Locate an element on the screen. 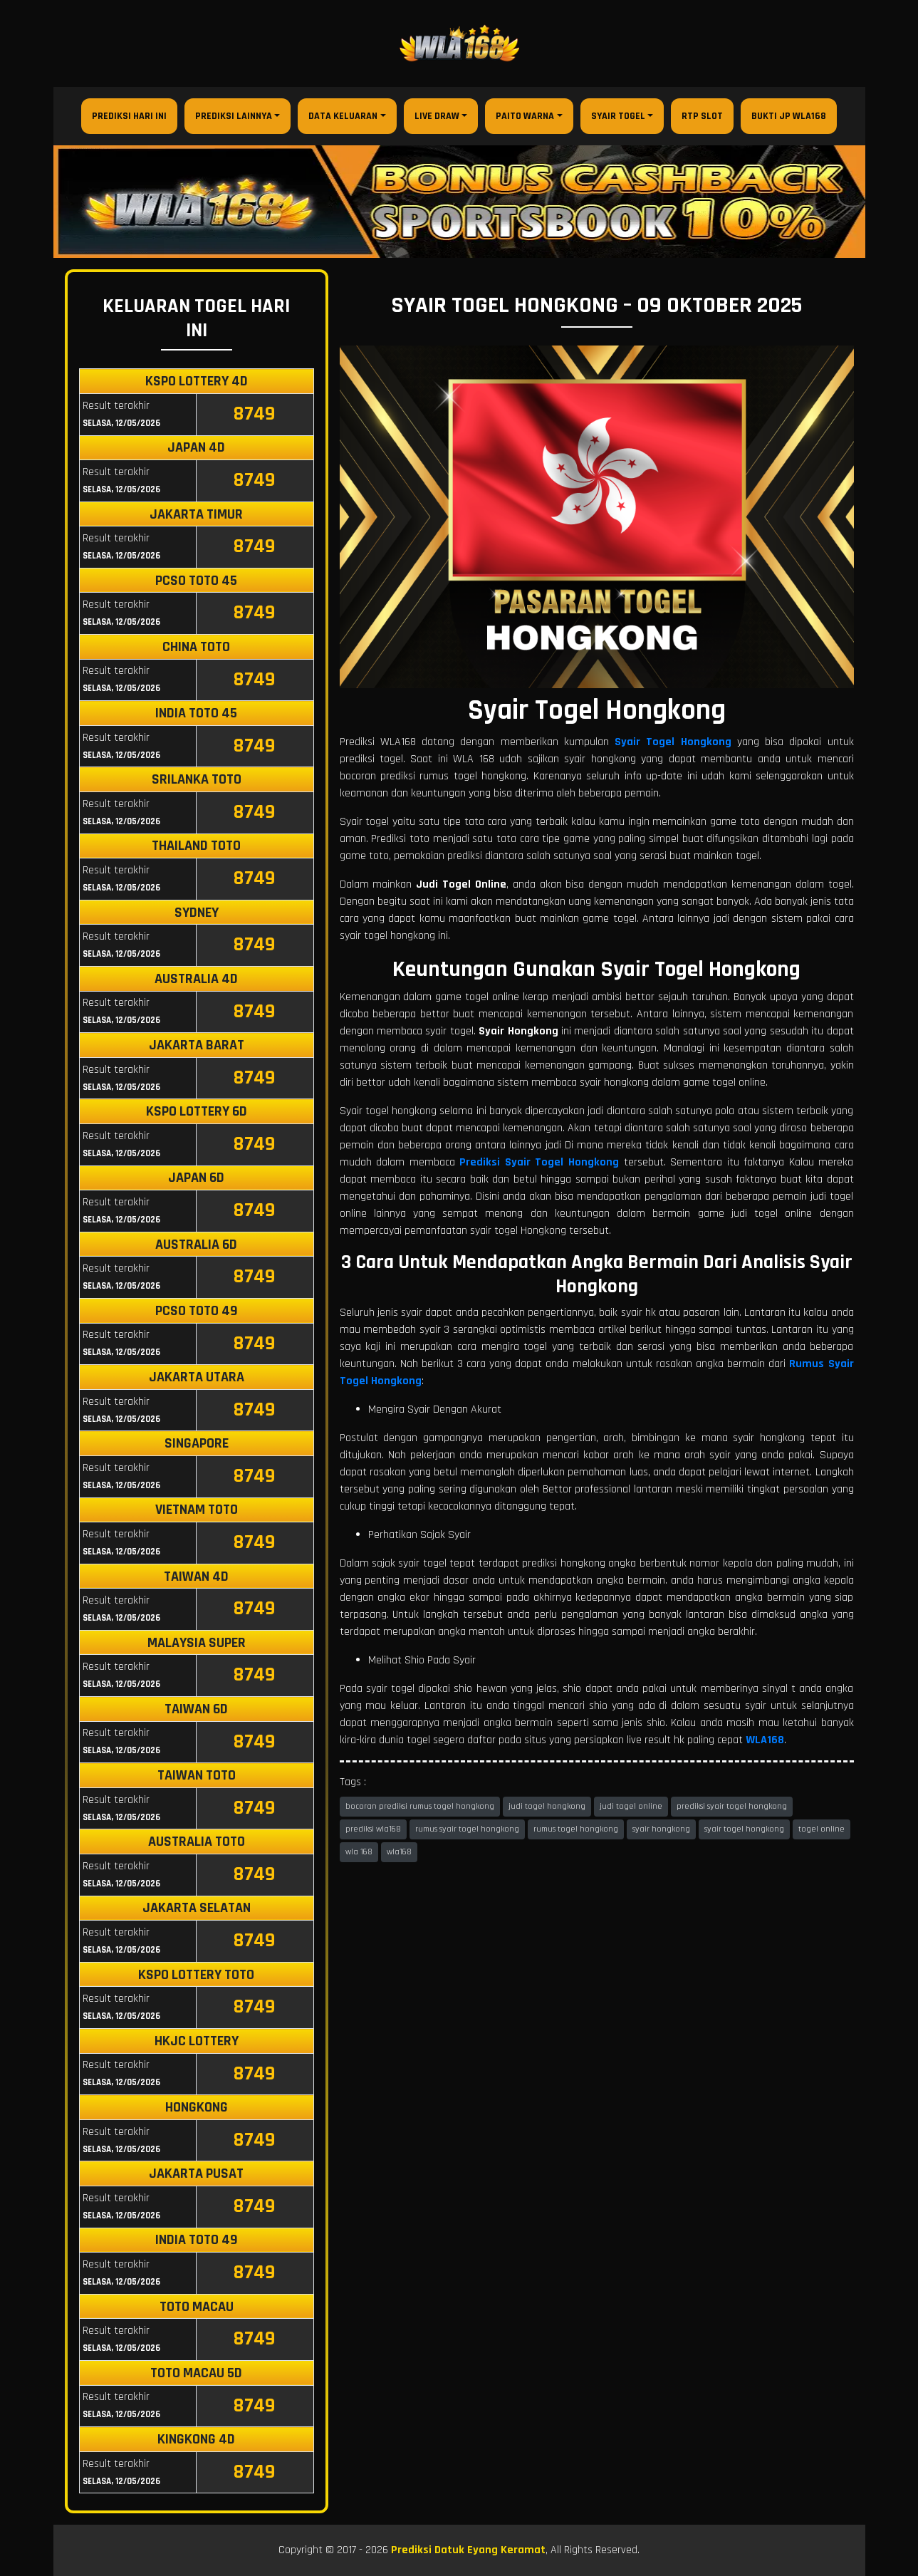 This screenshot has width=918, height=2576. Data Keluaran is located at coordinates (342, 116).